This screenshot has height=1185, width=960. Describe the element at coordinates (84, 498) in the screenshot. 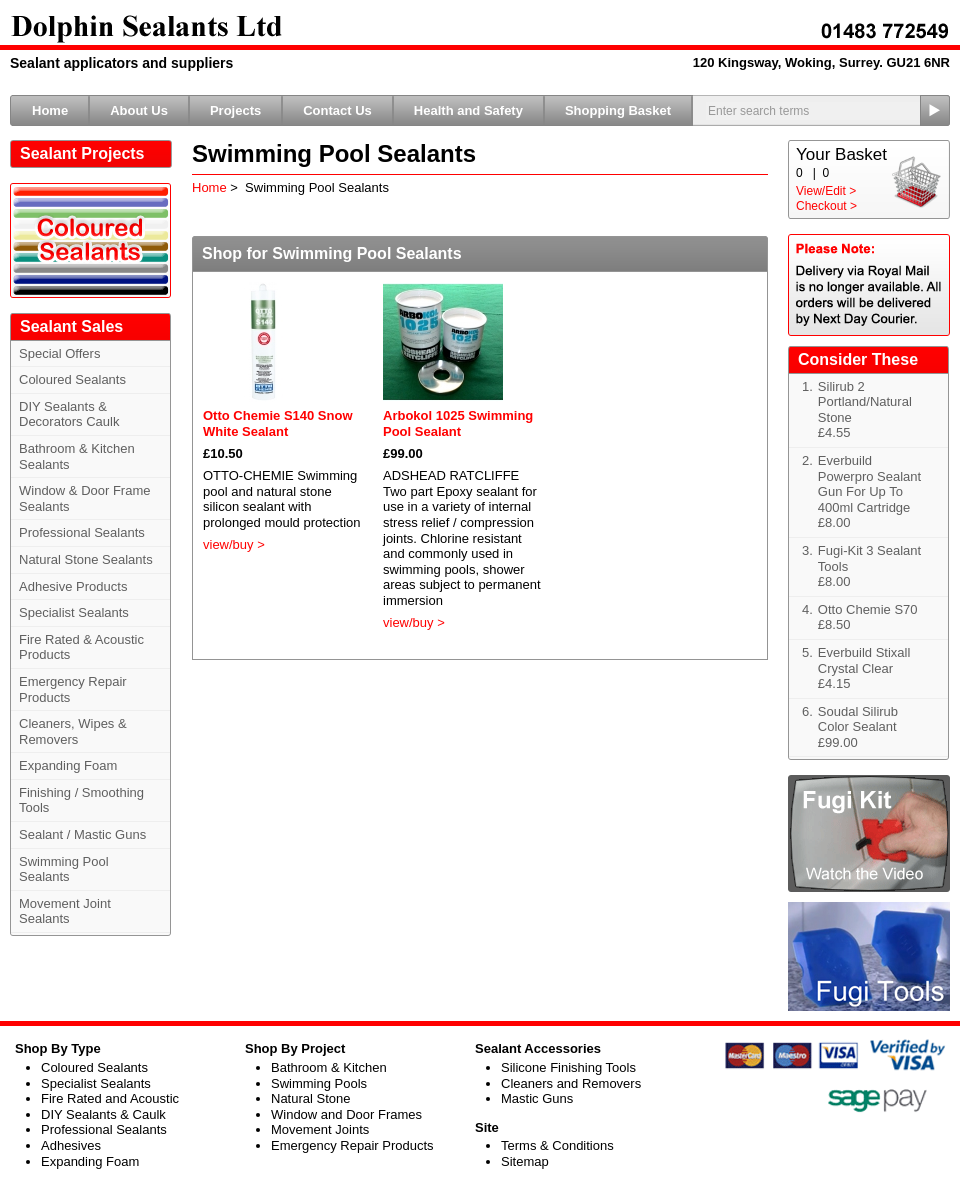

I see `Window & Door Frame Sealants` at that location.